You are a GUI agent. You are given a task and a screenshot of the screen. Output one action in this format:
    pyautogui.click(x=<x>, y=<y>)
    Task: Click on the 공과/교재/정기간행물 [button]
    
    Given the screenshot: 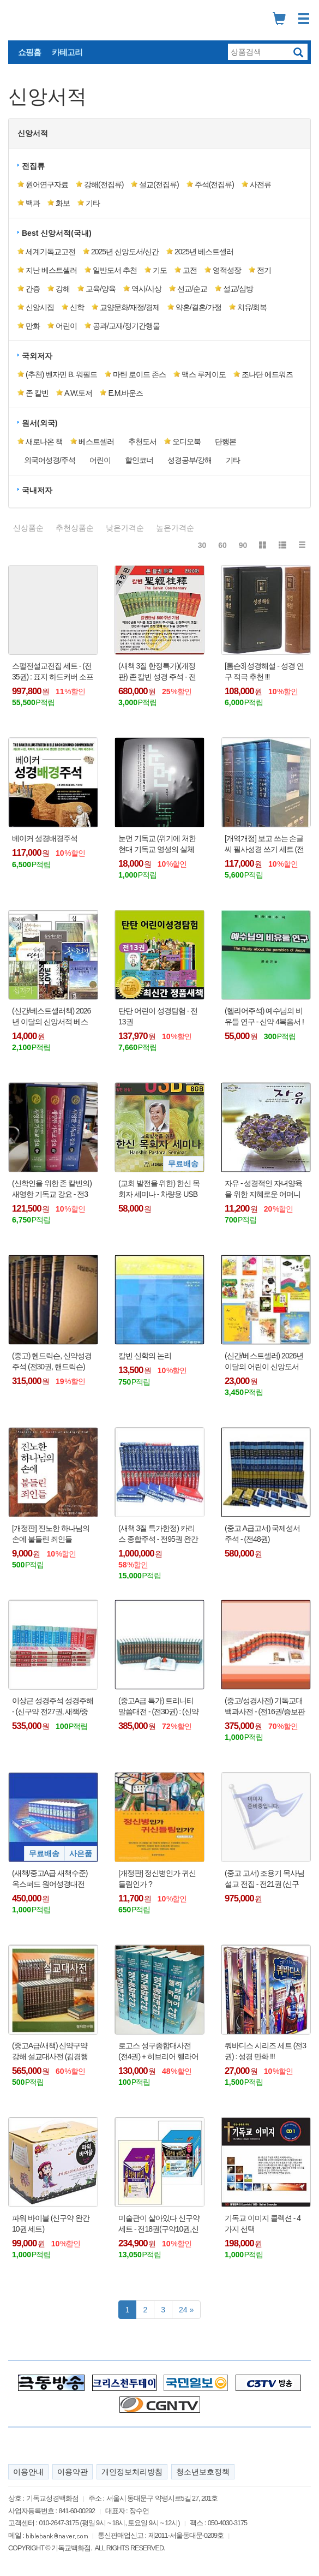 What is the action you would take?
    pyautogui.click(x=126, y=325)
    